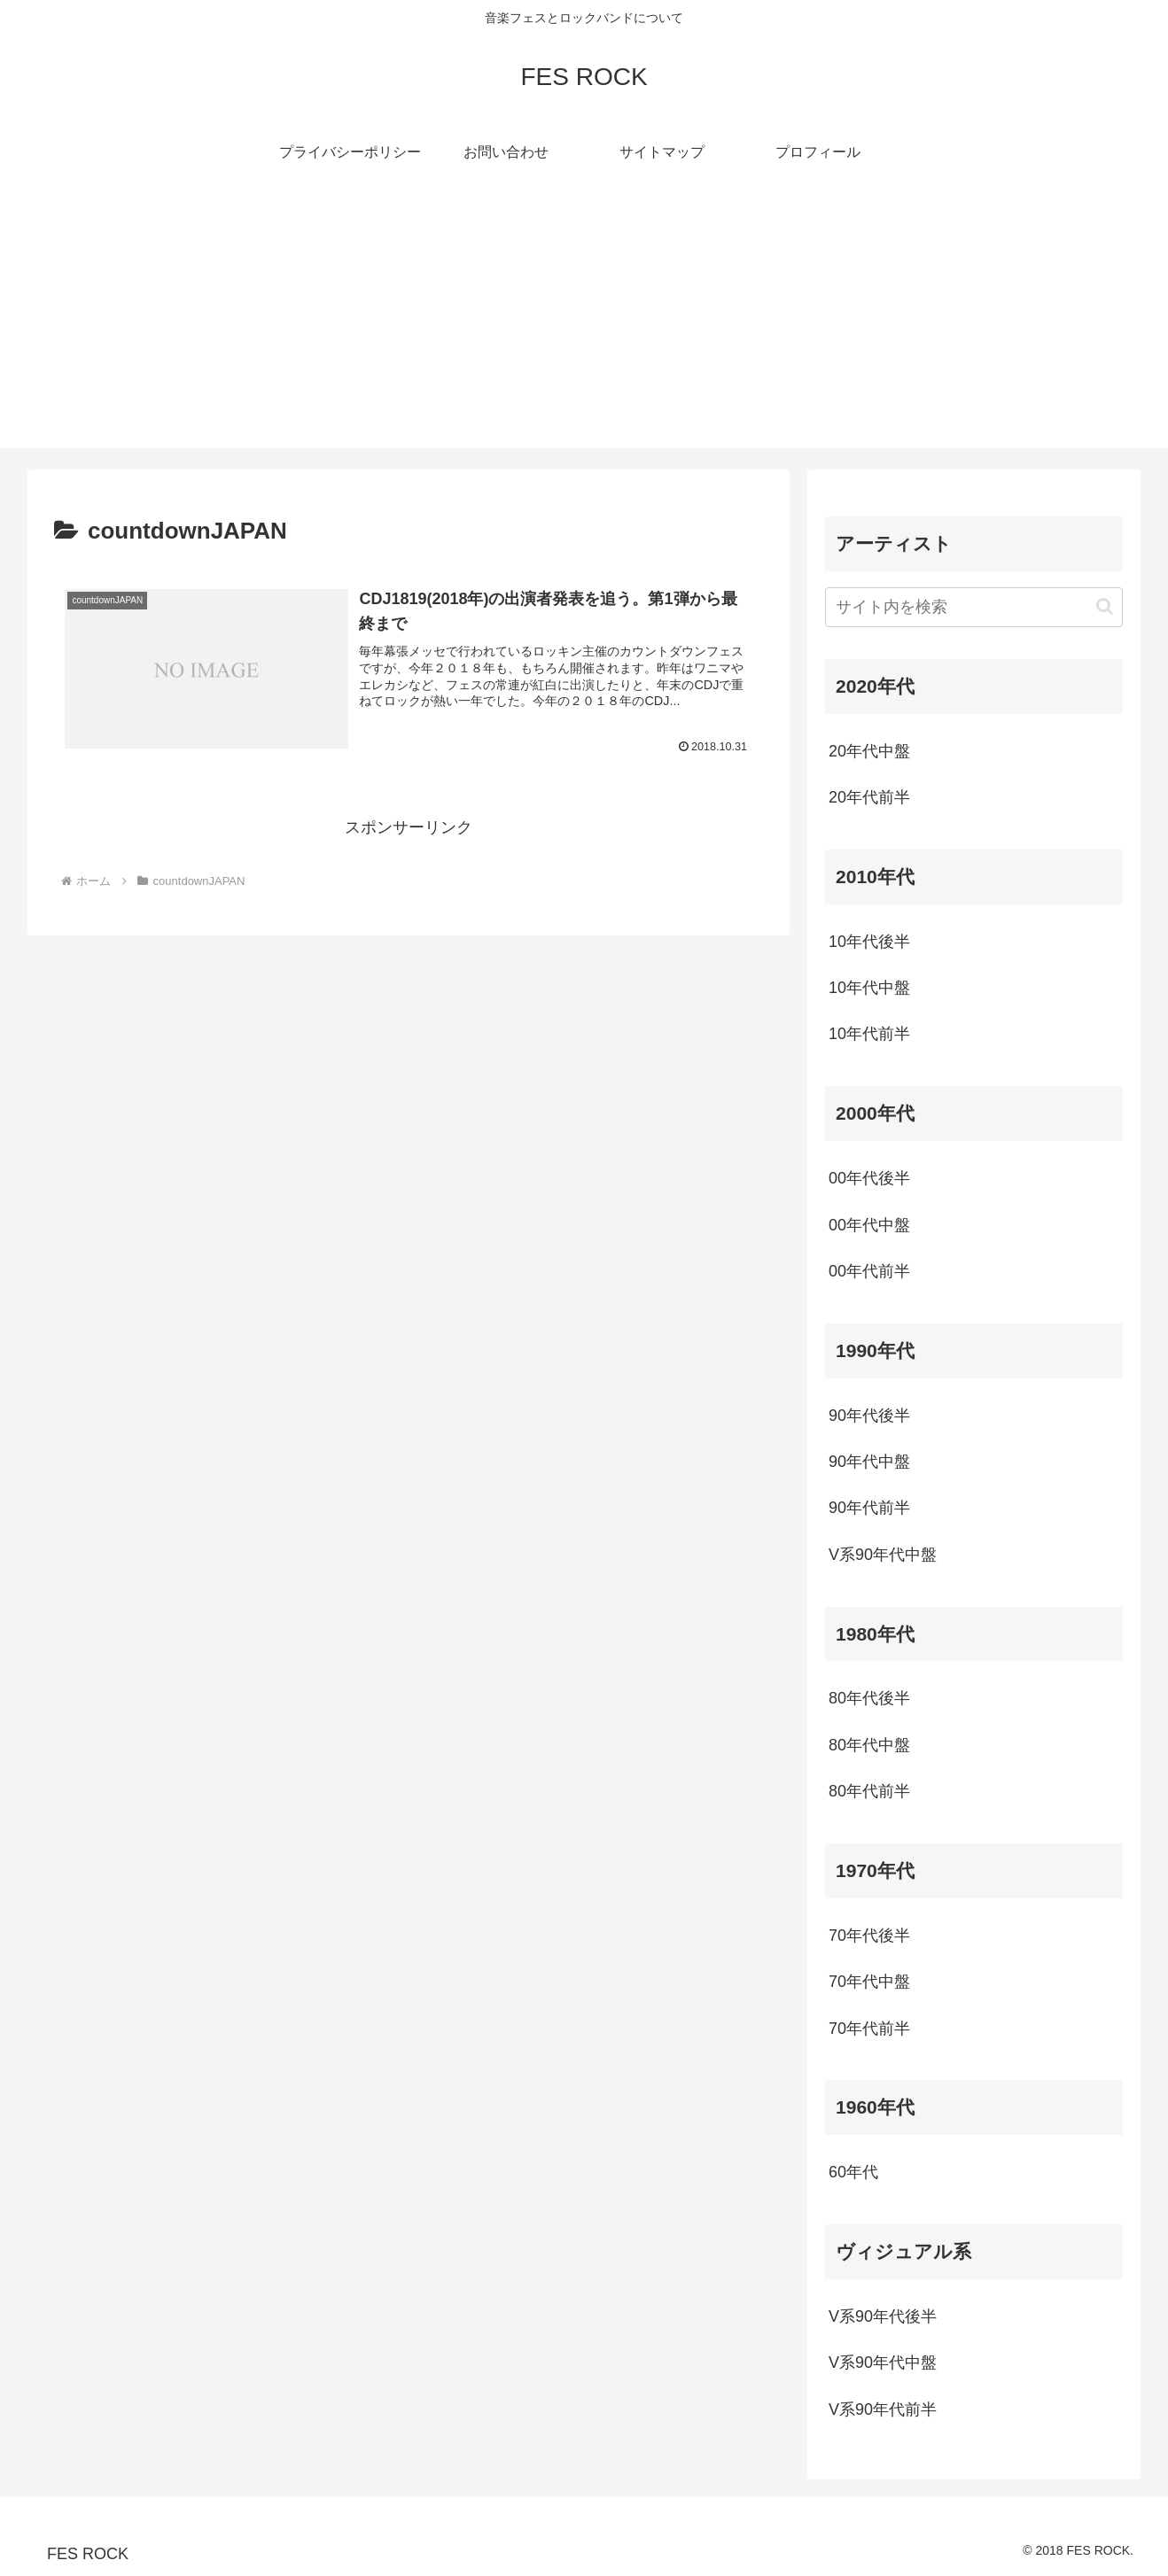 The width and height of the screenshot is (1168, 2576). I want to click on 80年代中盤, so click(869, 1745).